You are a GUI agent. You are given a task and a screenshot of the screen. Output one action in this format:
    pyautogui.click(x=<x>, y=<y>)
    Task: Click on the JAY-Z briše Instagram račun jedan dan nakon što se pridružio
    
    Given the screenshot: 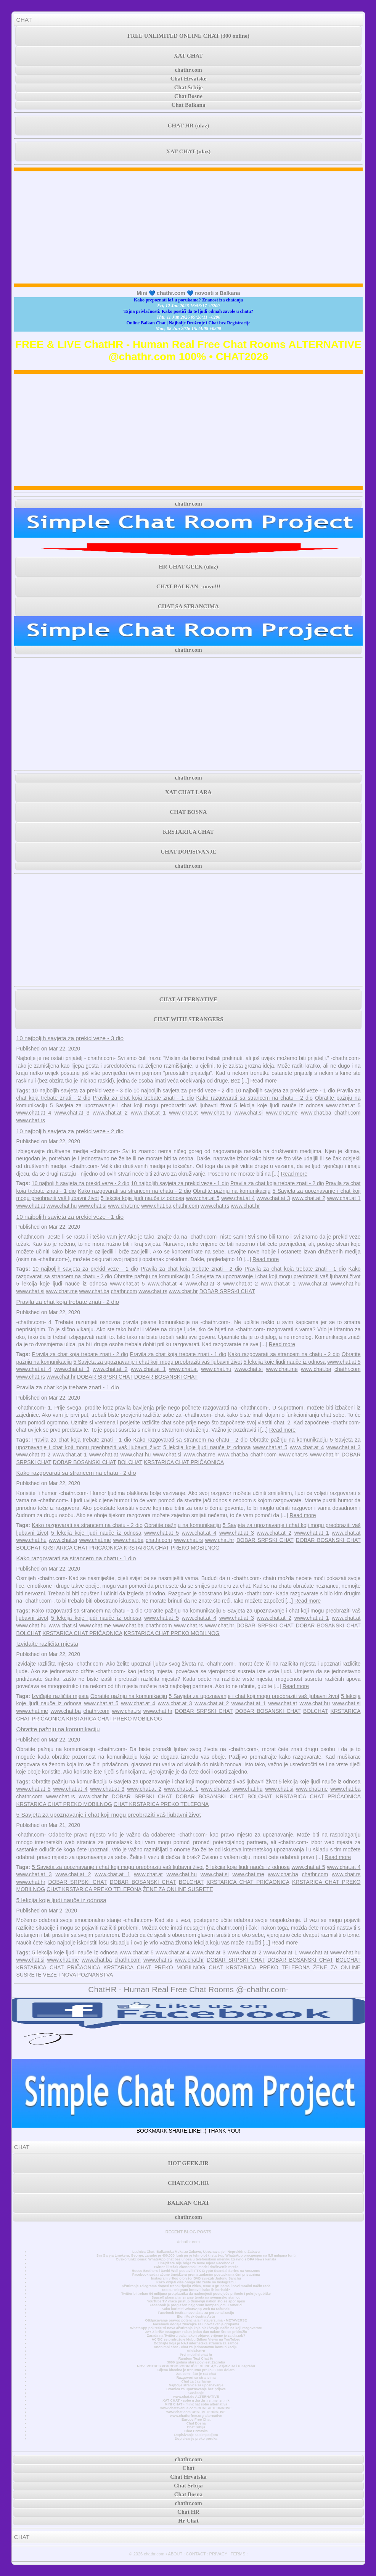 What is the action you would take?
    pyautogui.click(x=196, y=2332)
    